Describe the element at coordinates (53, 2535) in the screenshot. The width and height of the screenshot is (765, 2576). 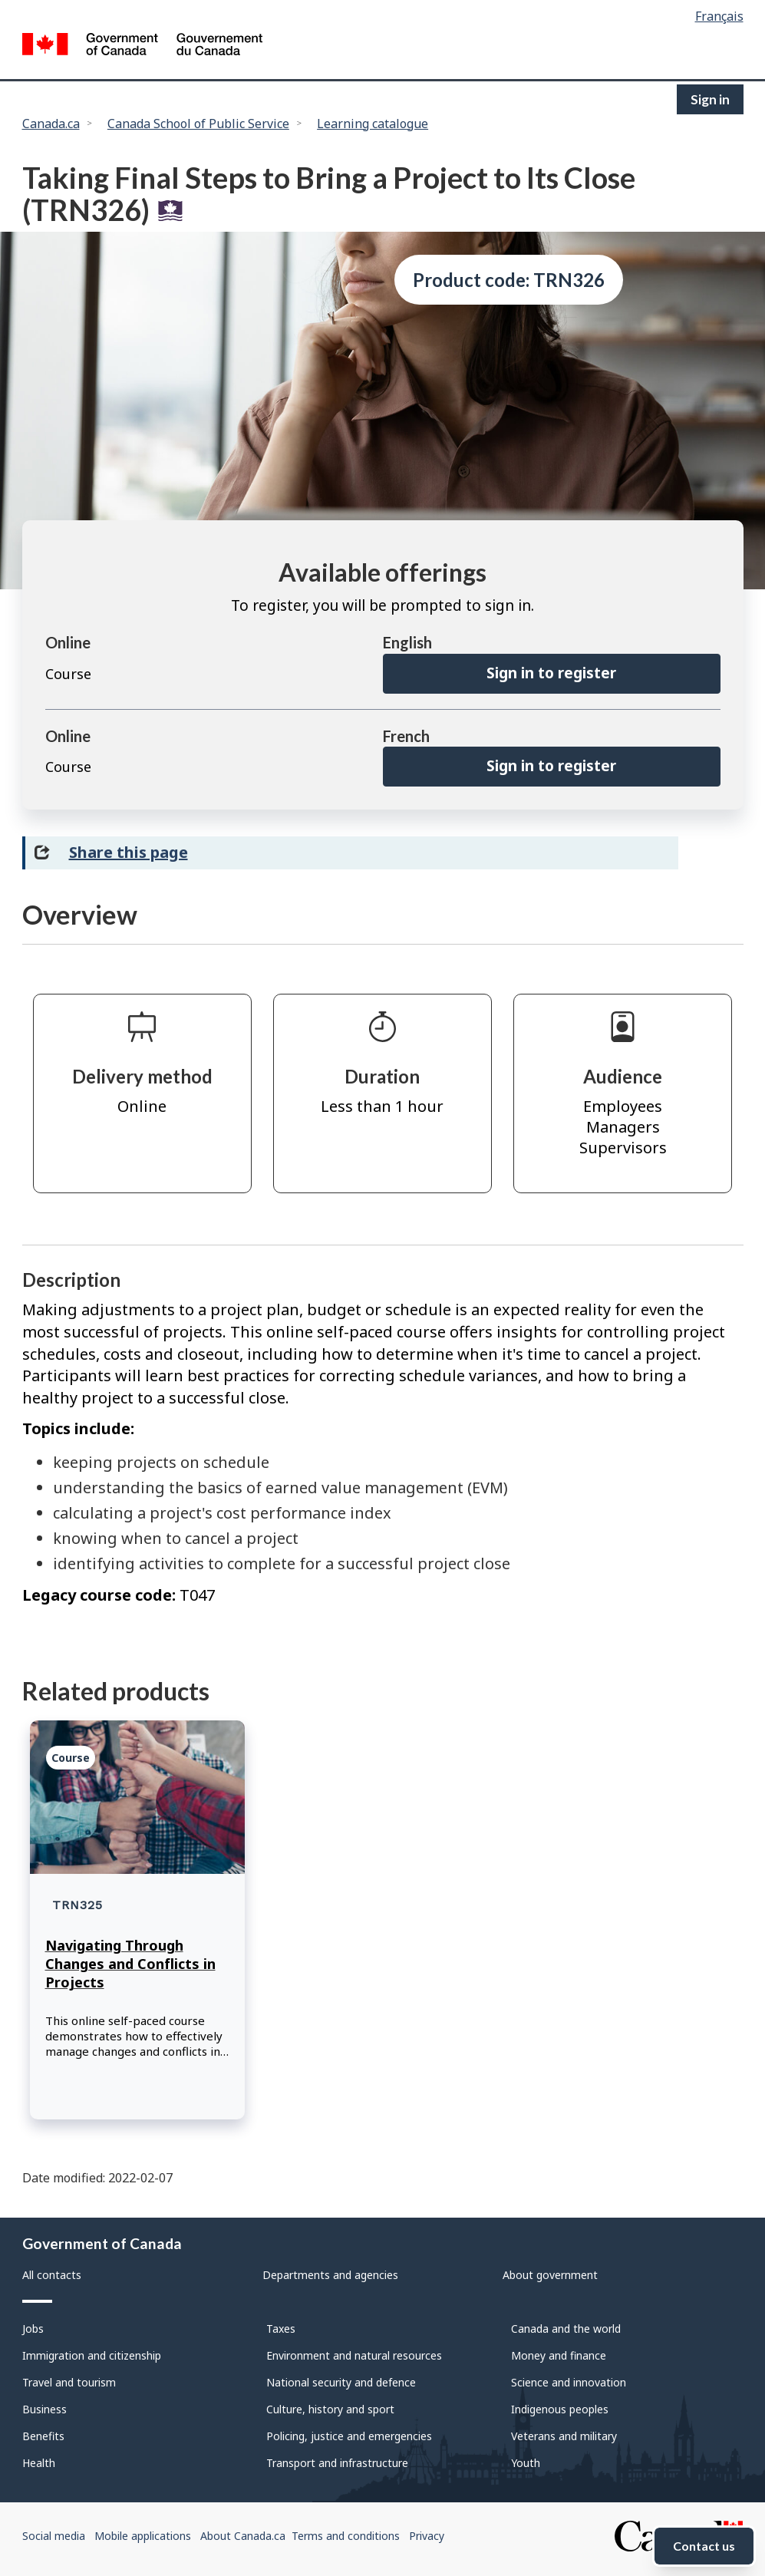
I see `Social media` at that location.